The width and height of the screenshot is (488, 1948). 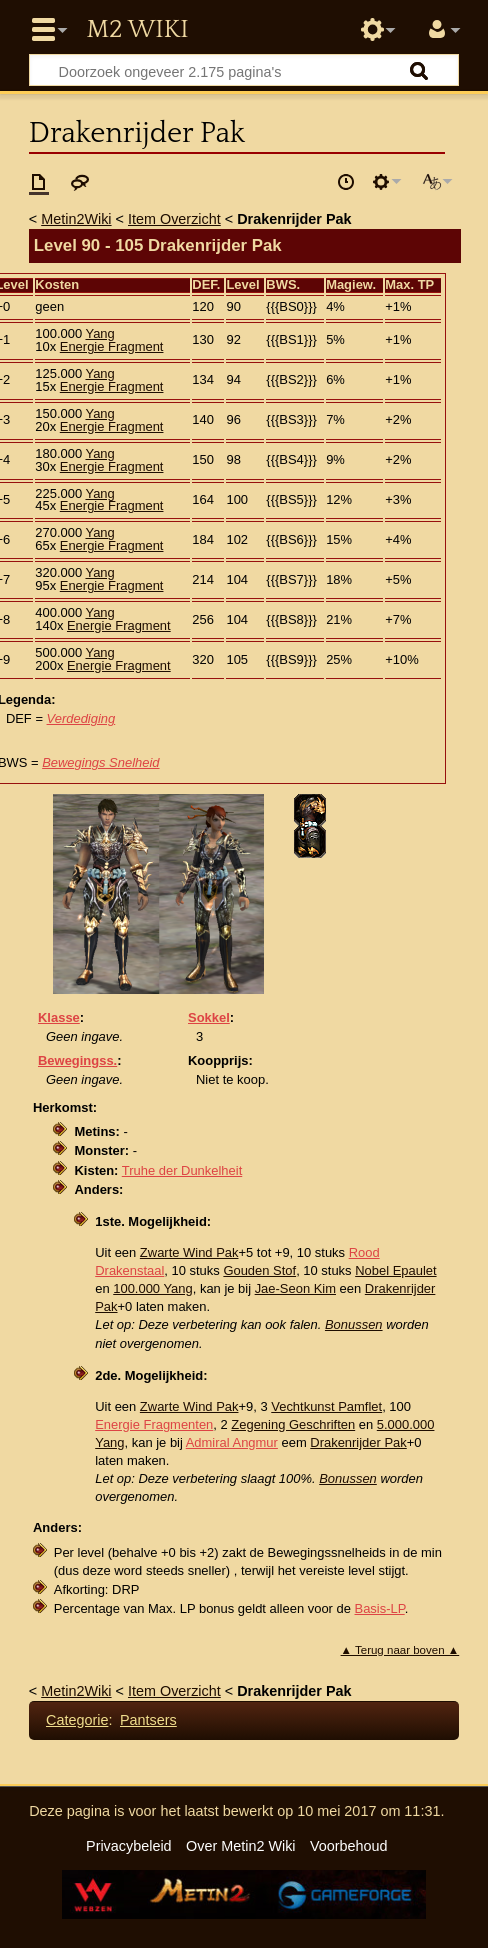 I want to click on Privacybeleid, so click(x=129, y=1846).